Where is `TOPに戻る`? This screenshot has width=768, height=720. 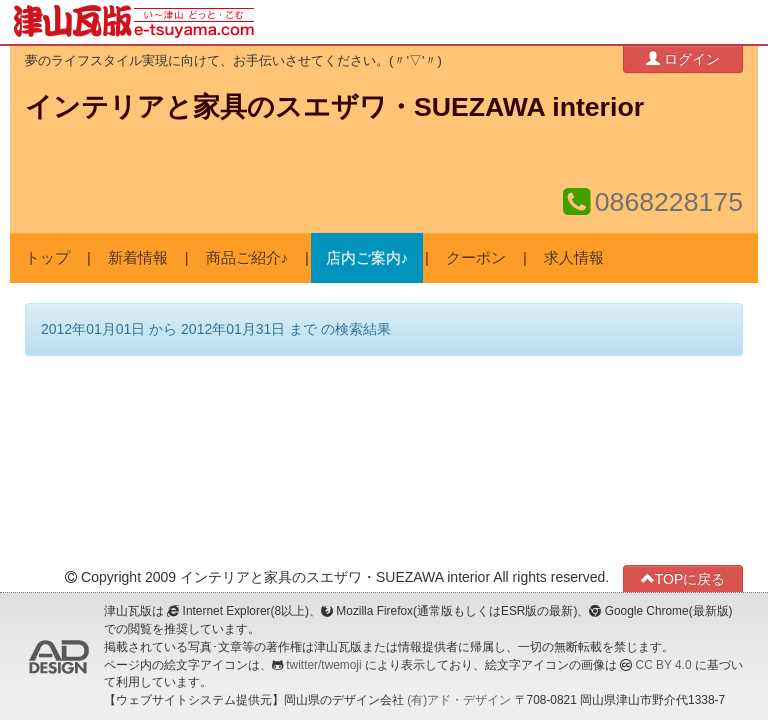
TOPに戻る is located at coordinates (683, 578).